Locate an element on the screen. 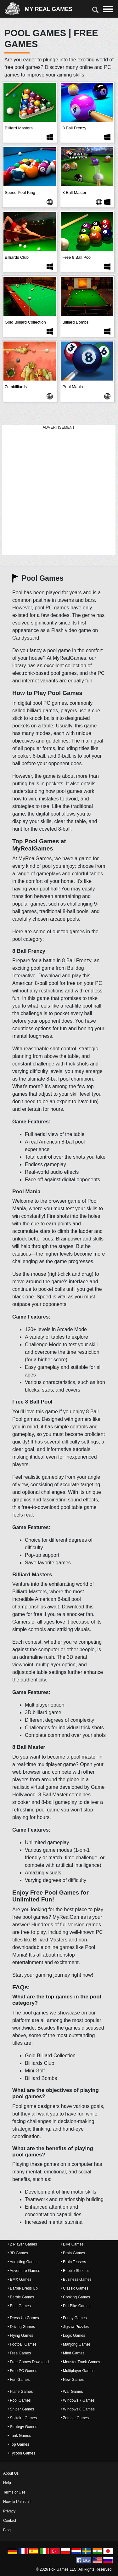  • Jigsaw Puzzles is located at coordinates (75, 2327).